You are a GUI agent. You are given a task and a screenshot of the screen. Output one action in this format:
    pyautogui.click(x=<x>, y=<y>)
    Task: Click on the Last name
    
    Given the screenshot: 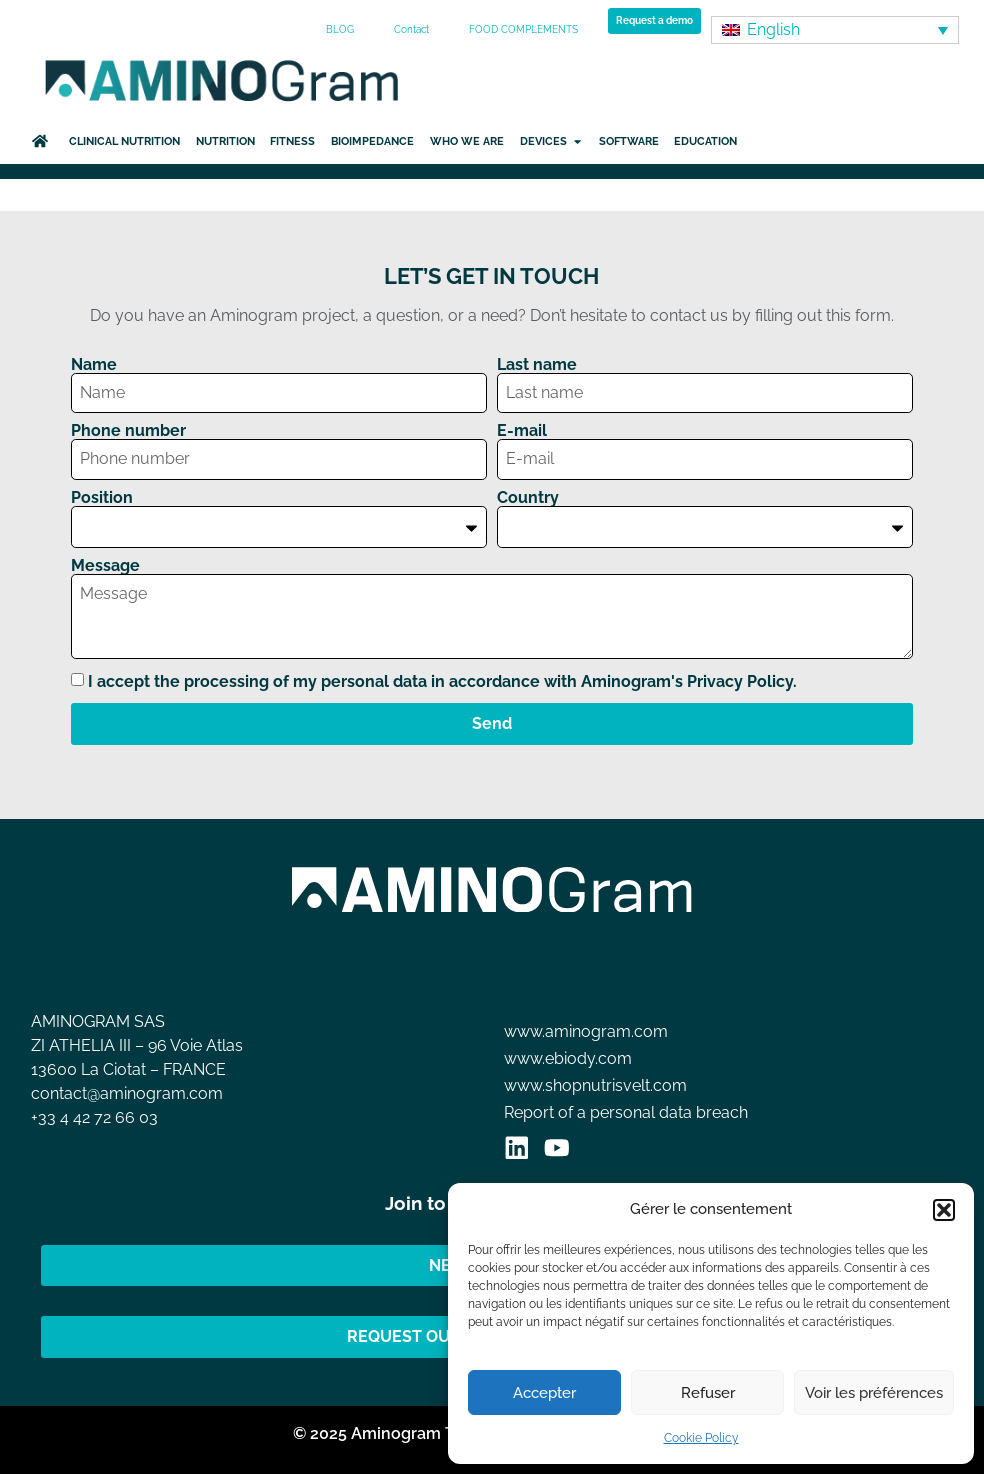 What is the action you would take?
    pyautogui.click(x=537, y=365)
    